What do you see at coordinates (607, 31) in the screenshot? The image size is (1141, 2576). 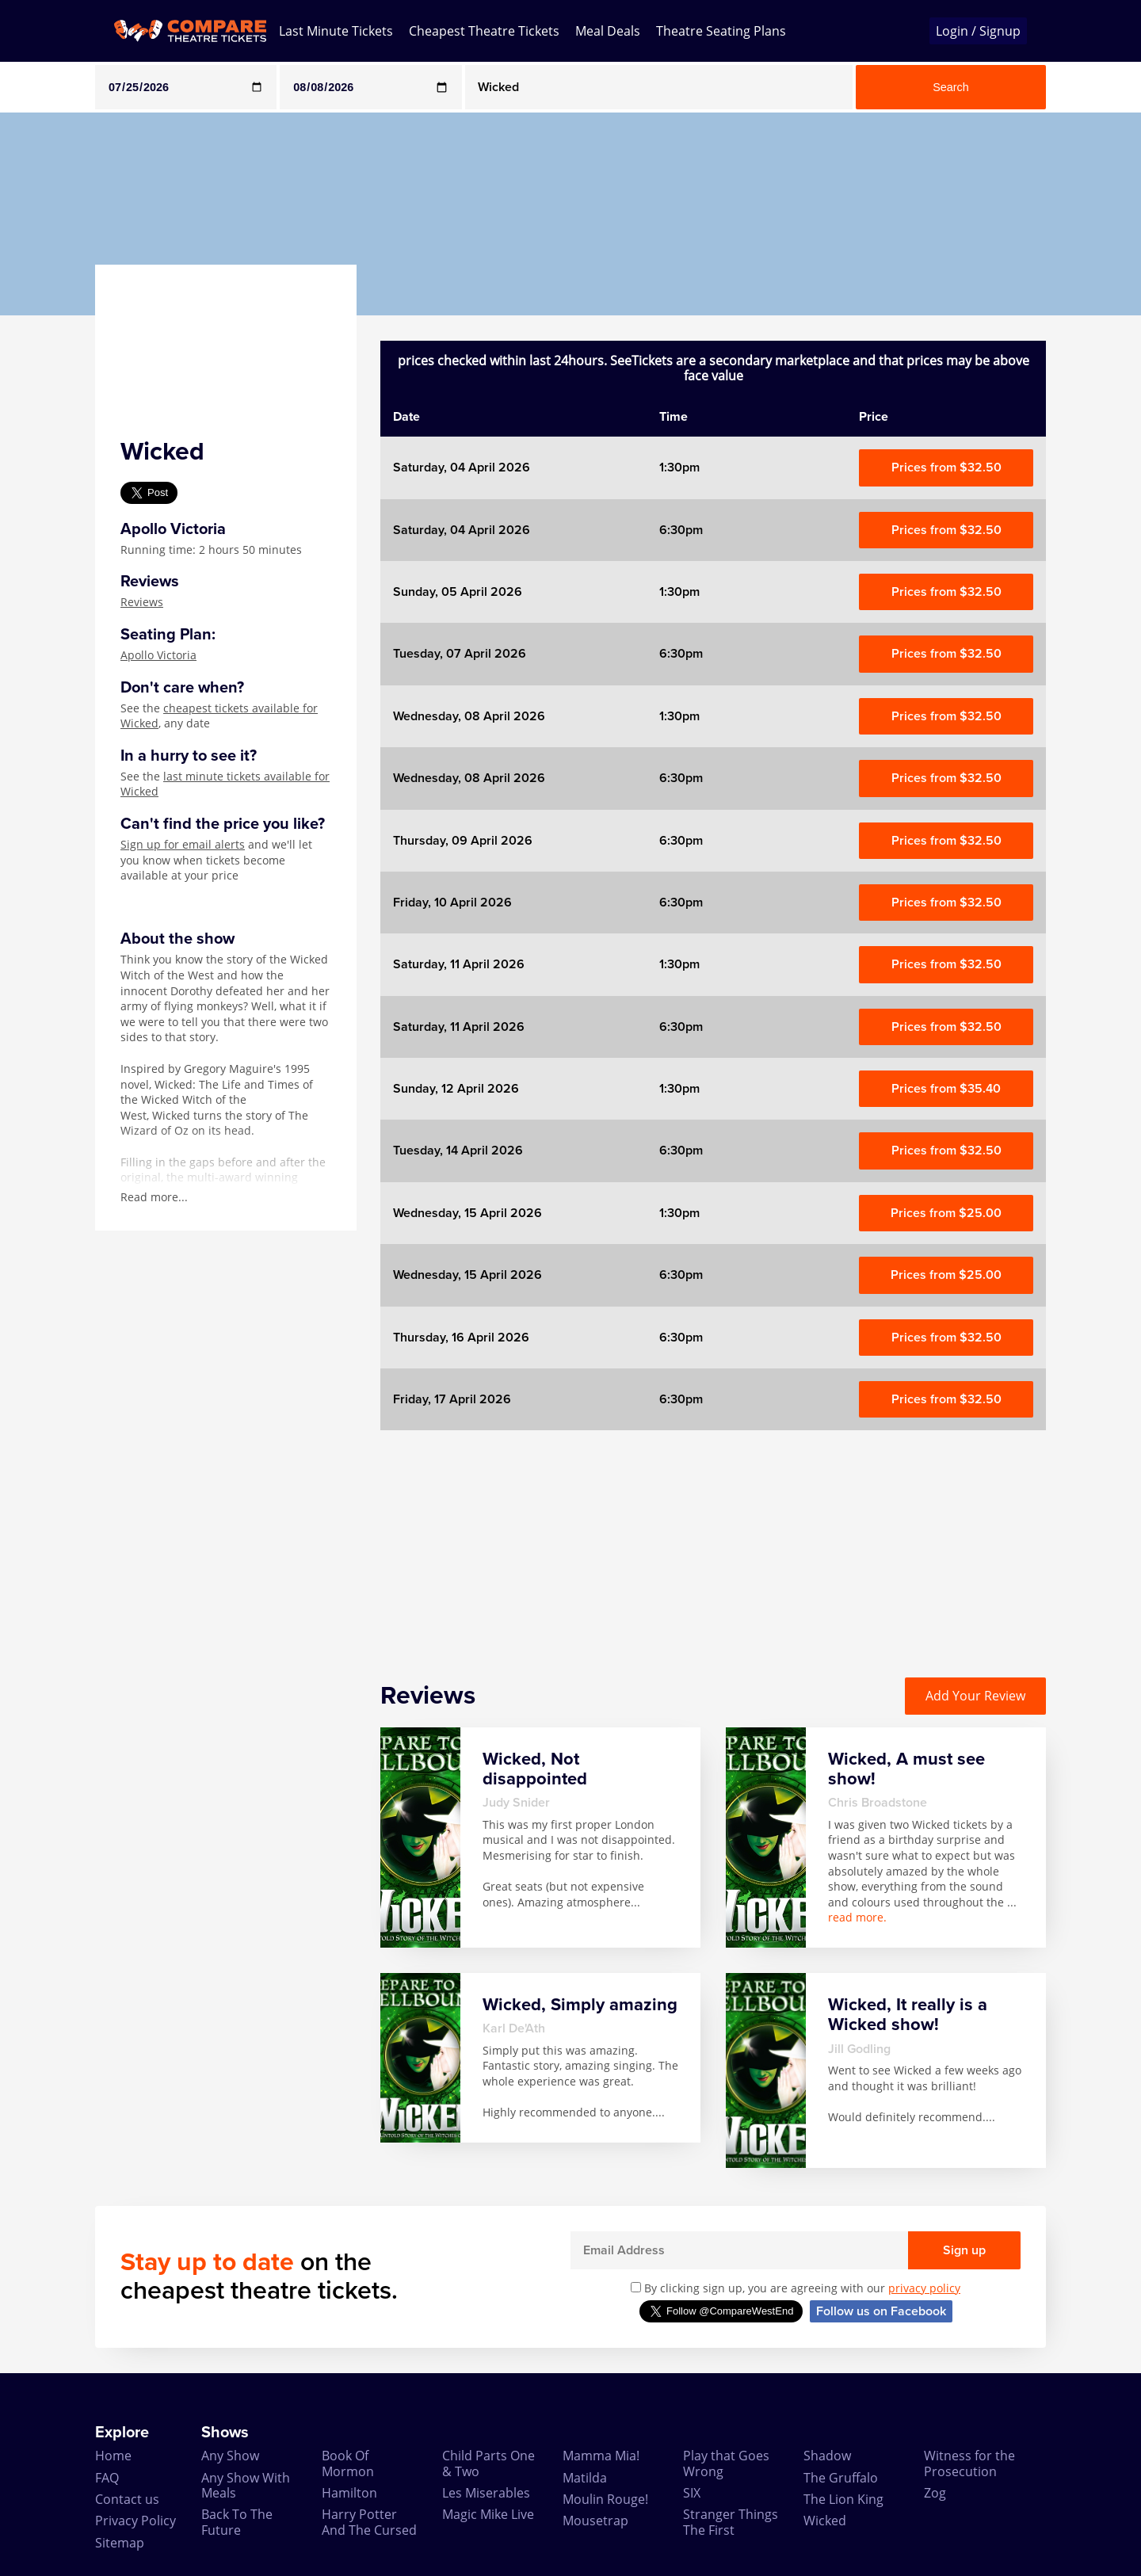 I see `Meal Deals` at bounding box center [607, 31].